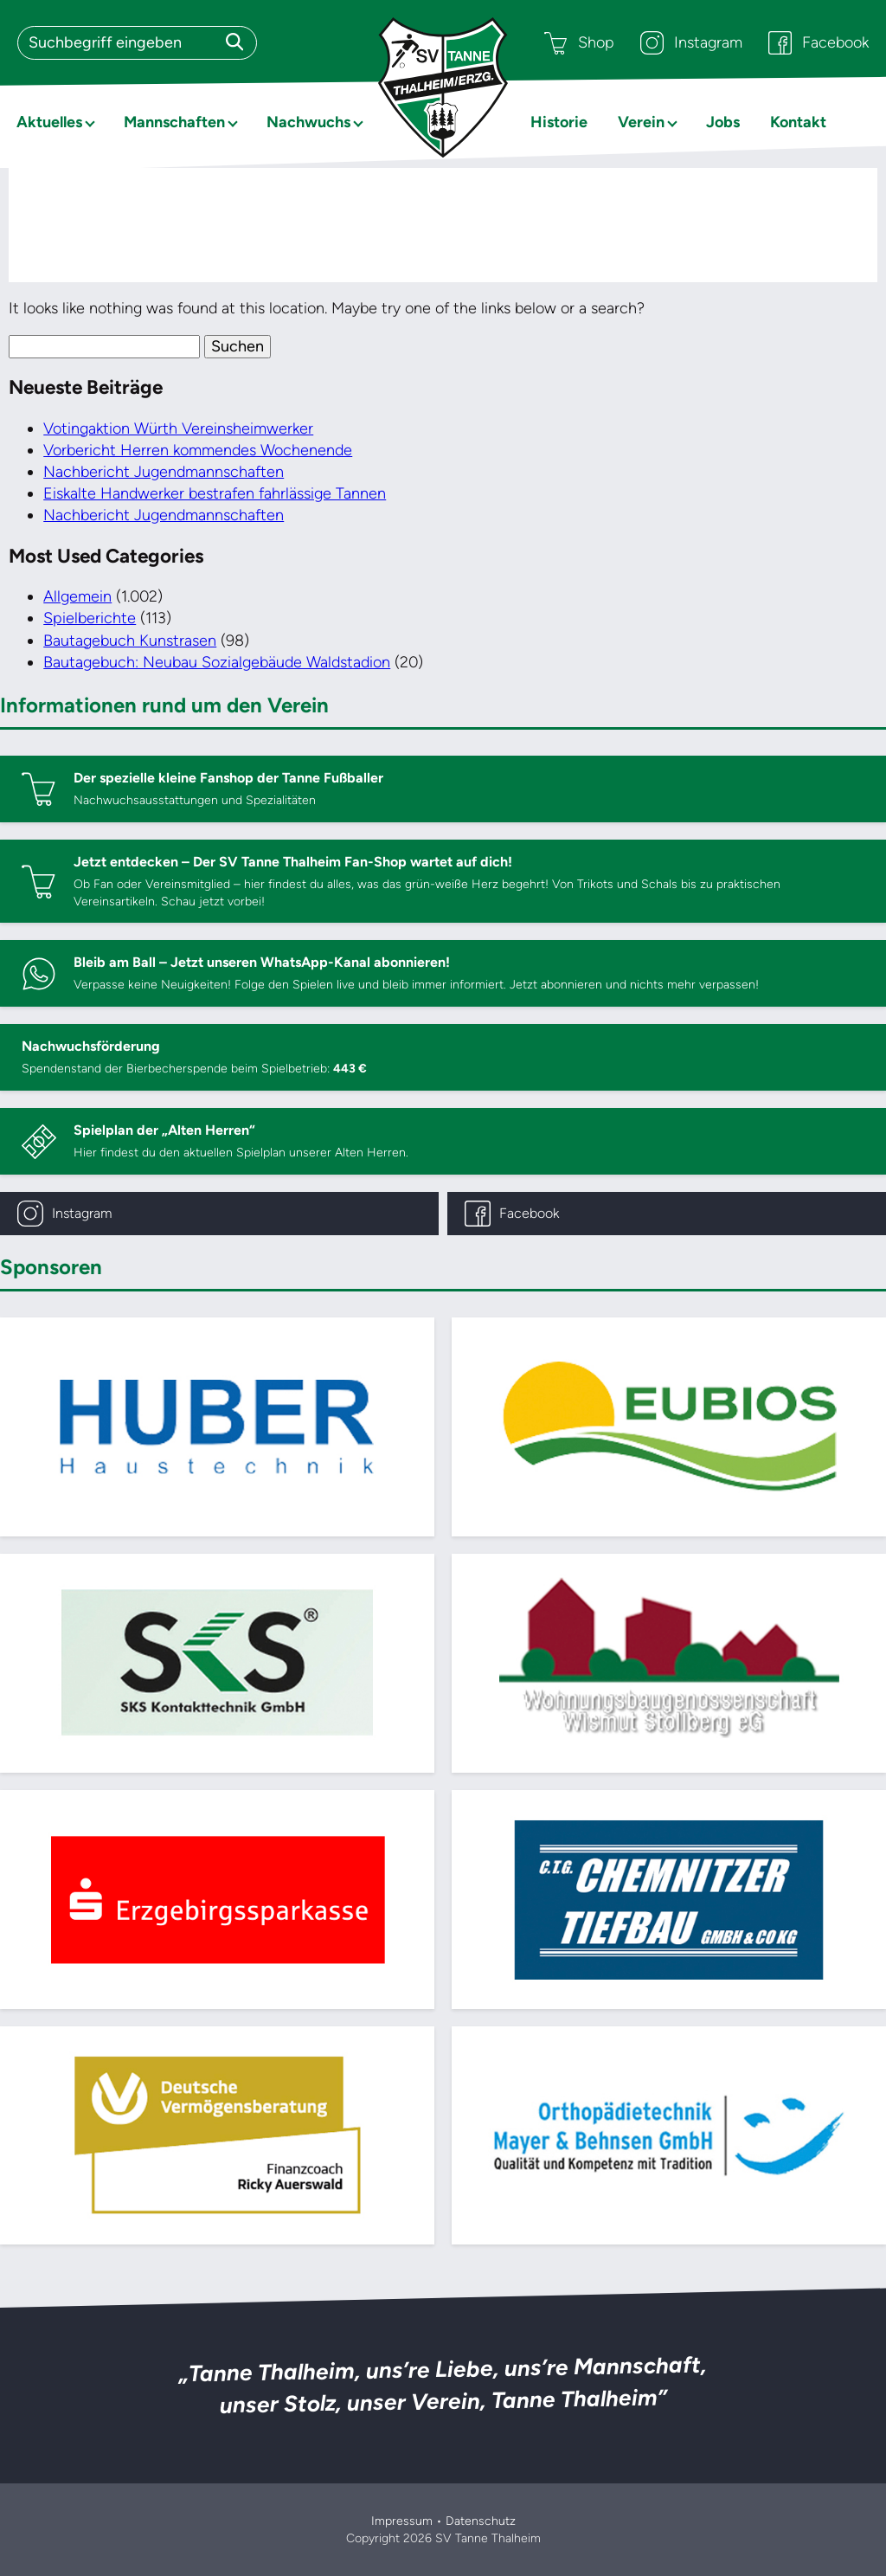 This screenshot has height=2576, width=886. What do you see at coordinates (723, 122) in the screenshot?
I see `Jobs` at bounding box center [723, 122].